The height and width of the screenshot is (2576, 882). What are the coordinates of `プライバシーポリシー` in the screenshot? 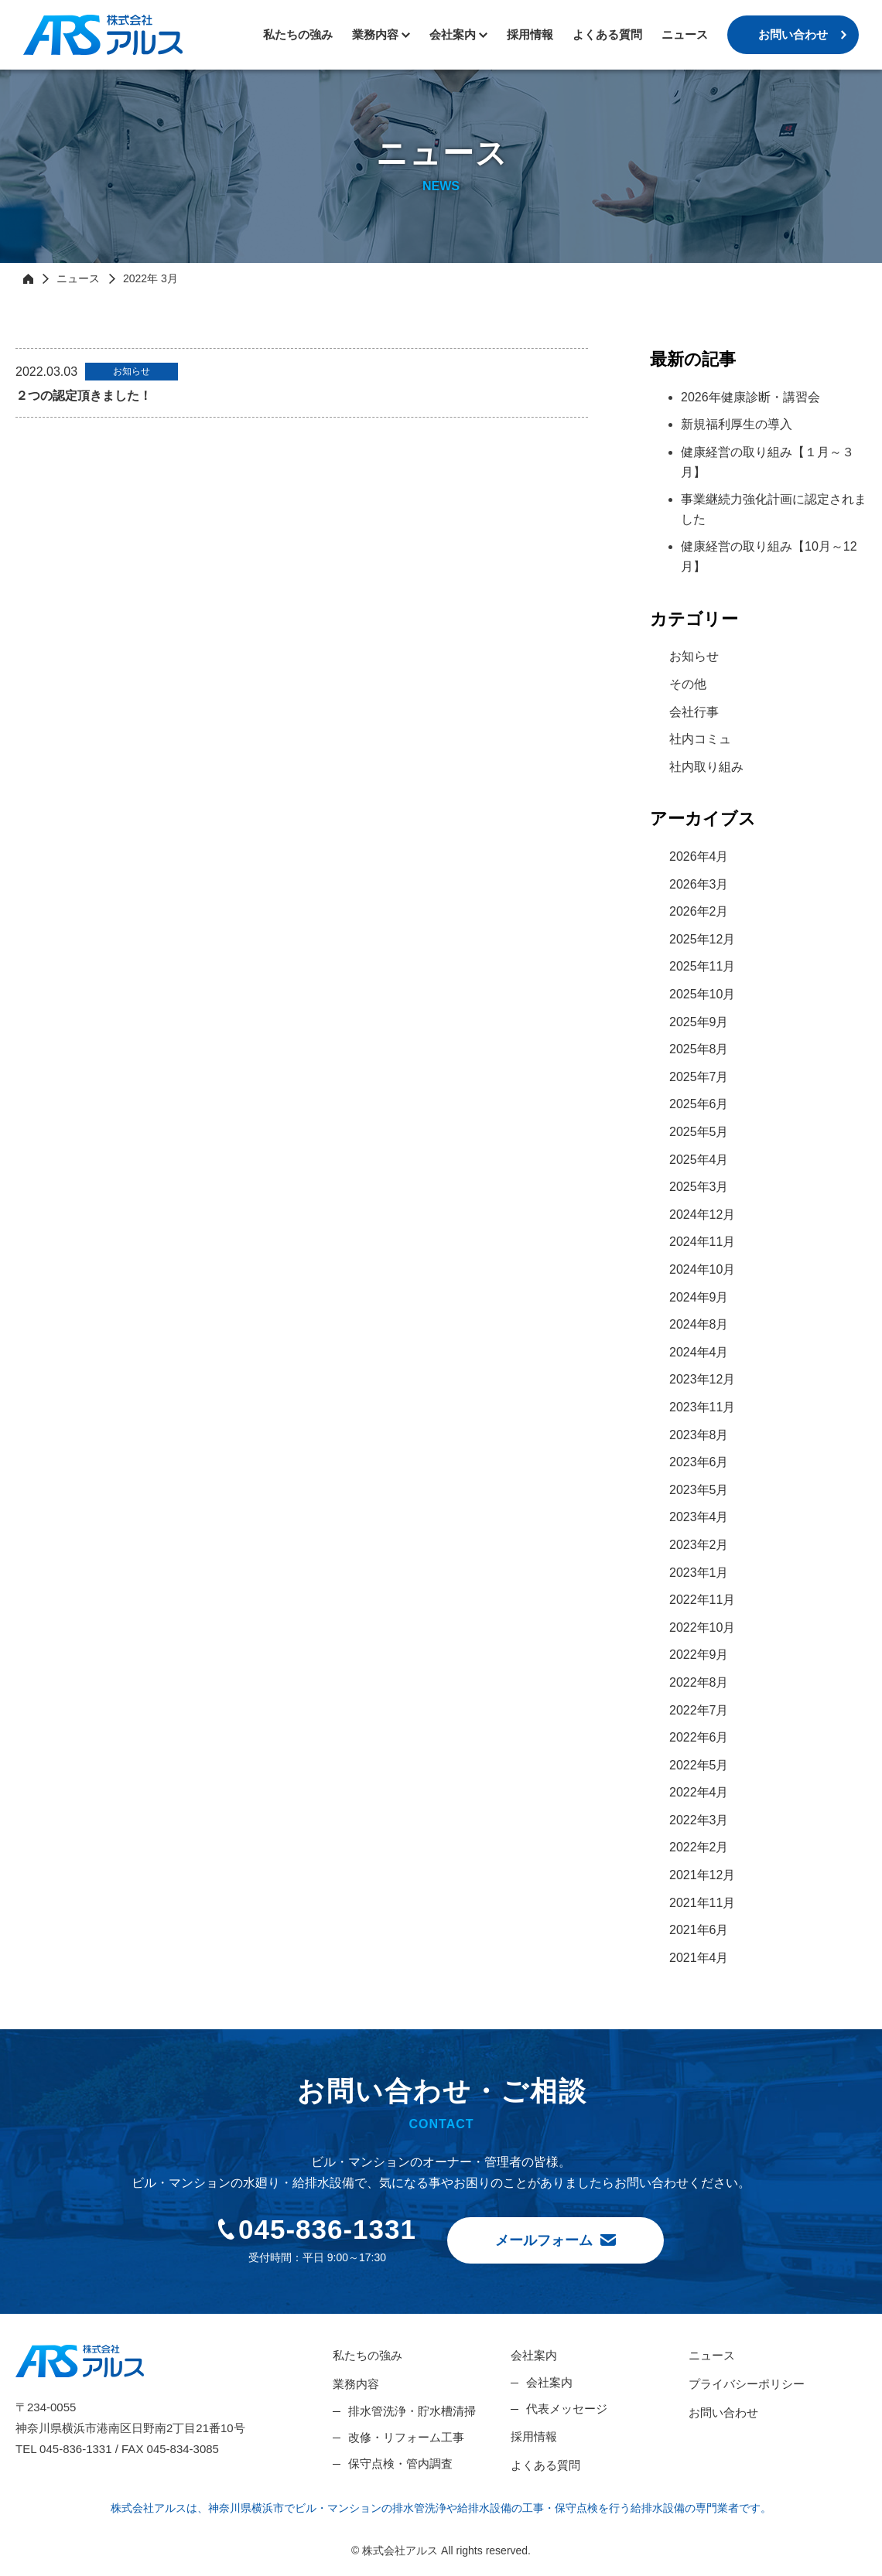 It's located at (747, 2383).